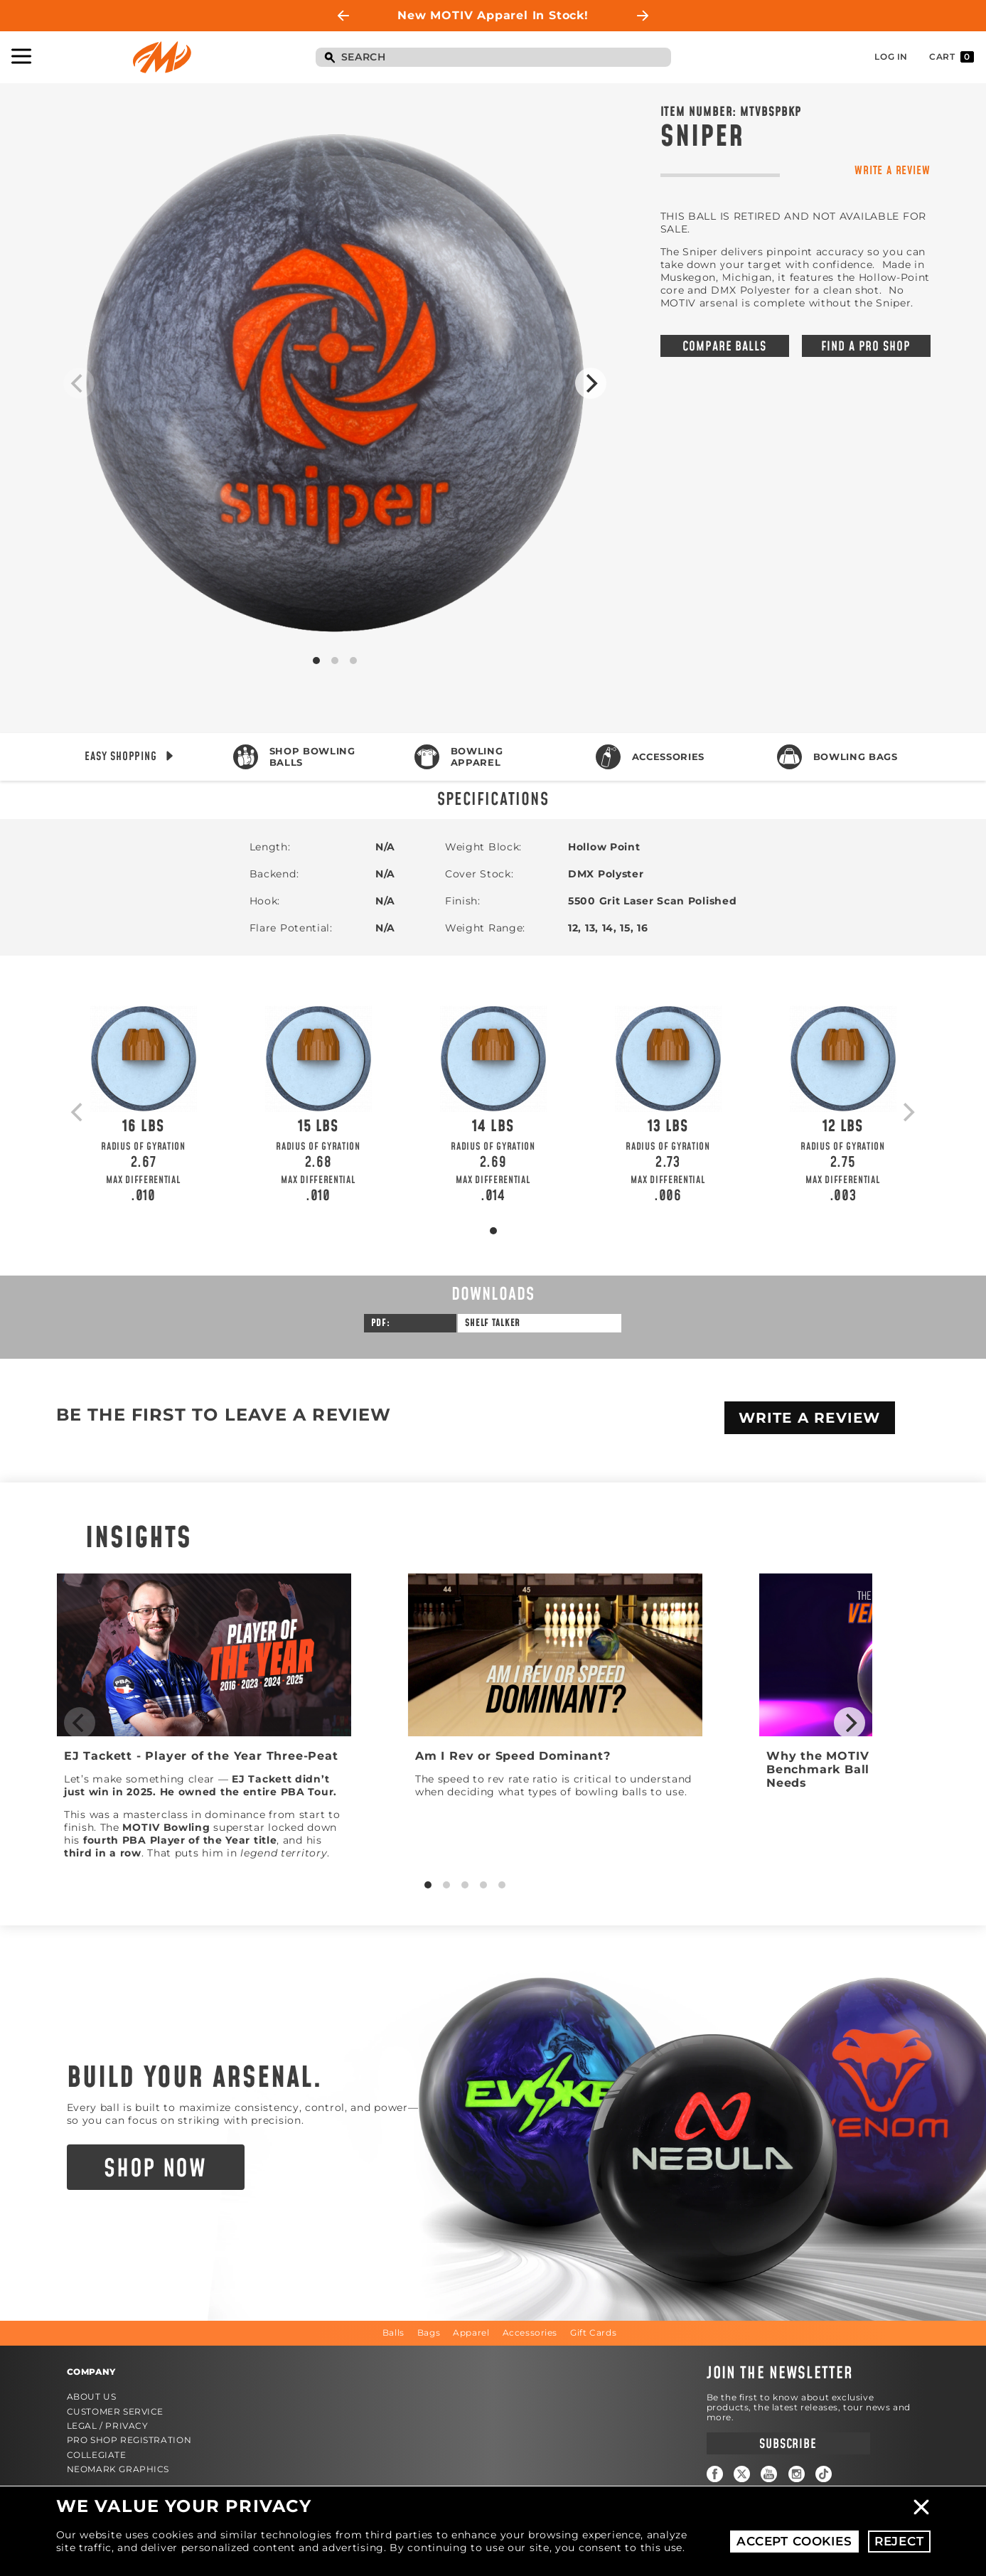 The height and width of the screenshot is (2576, 986). What do you see at coordinates (335, 383) in the screenshot?
I see `Product Image #1` at bounding box center [335, 383].